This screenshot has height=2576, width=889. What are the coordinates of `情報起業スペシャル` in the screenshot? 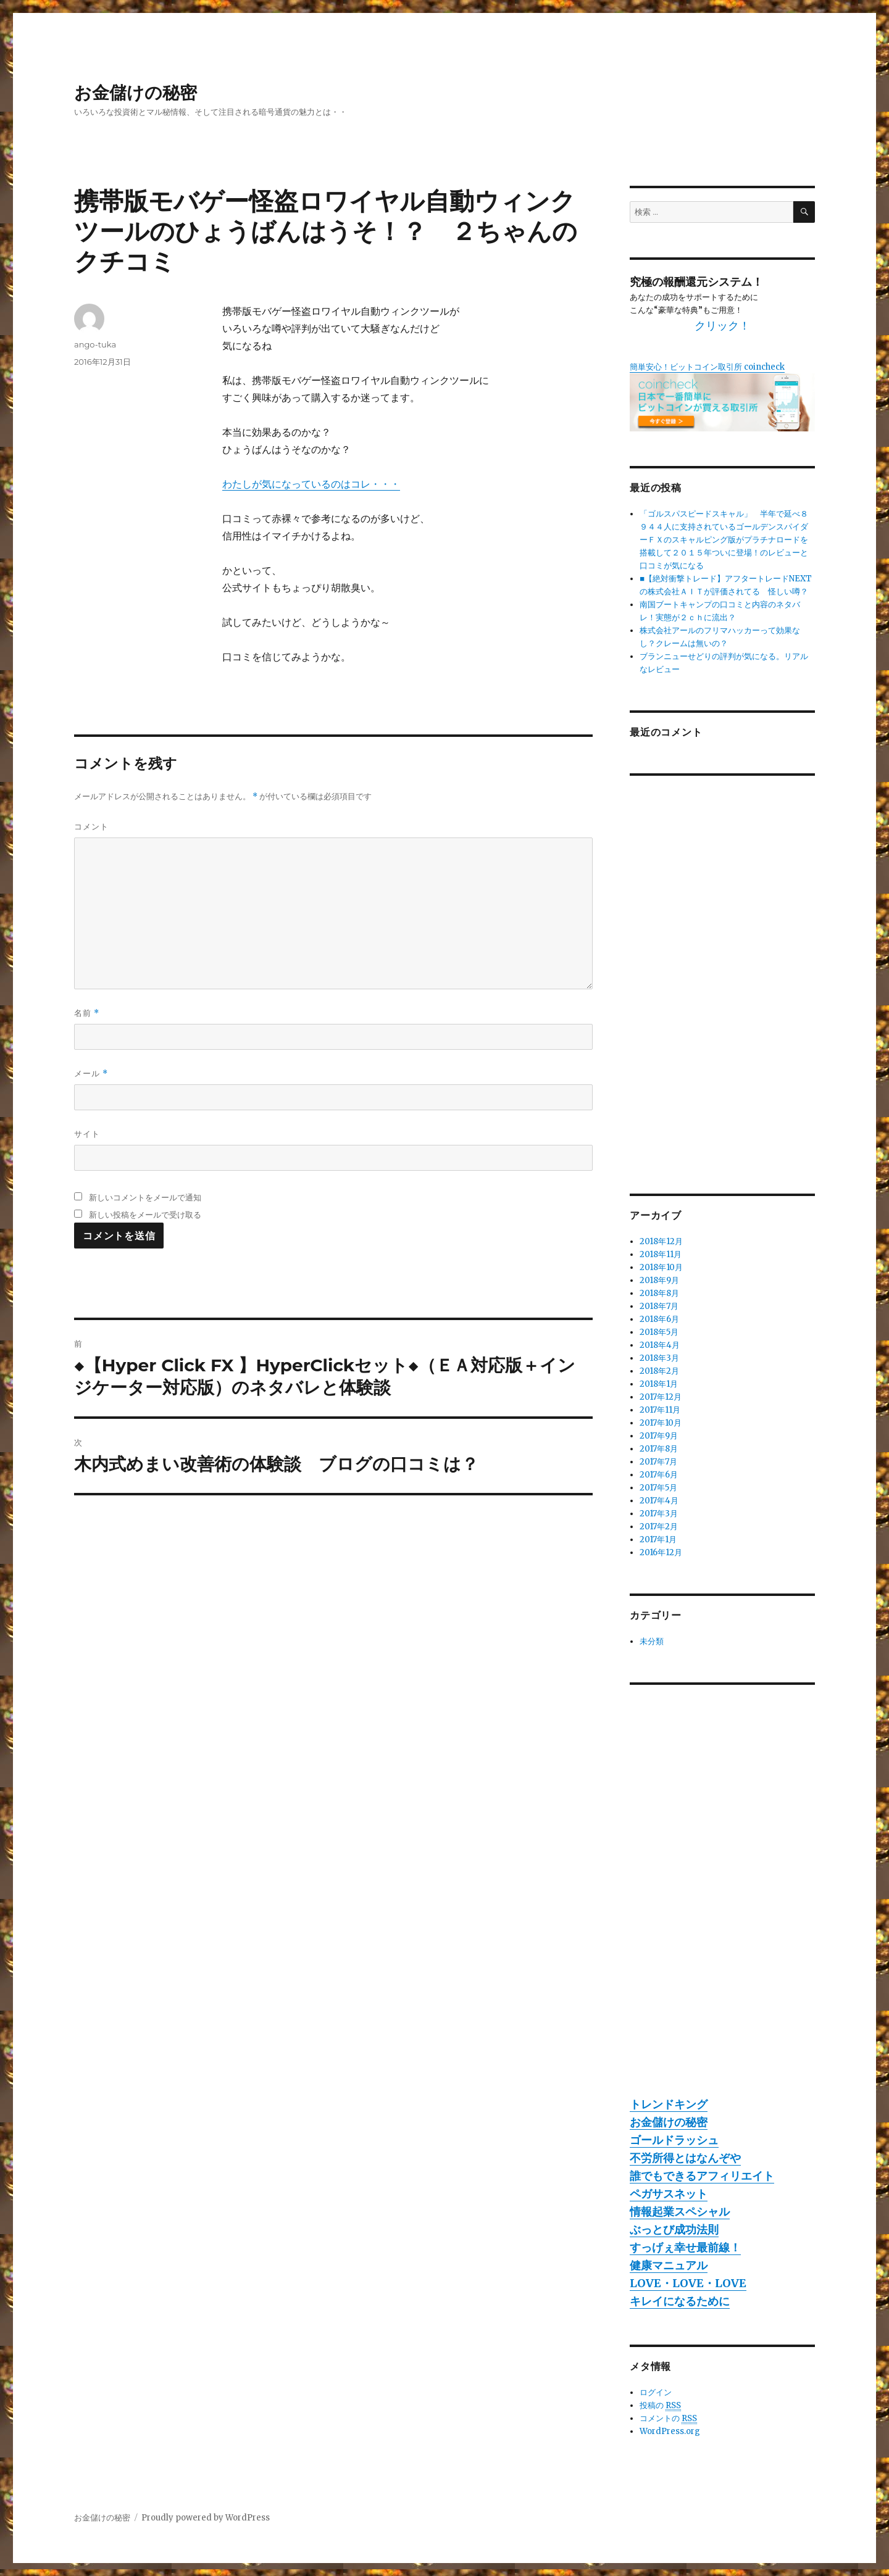 It's located at (680, 2211).